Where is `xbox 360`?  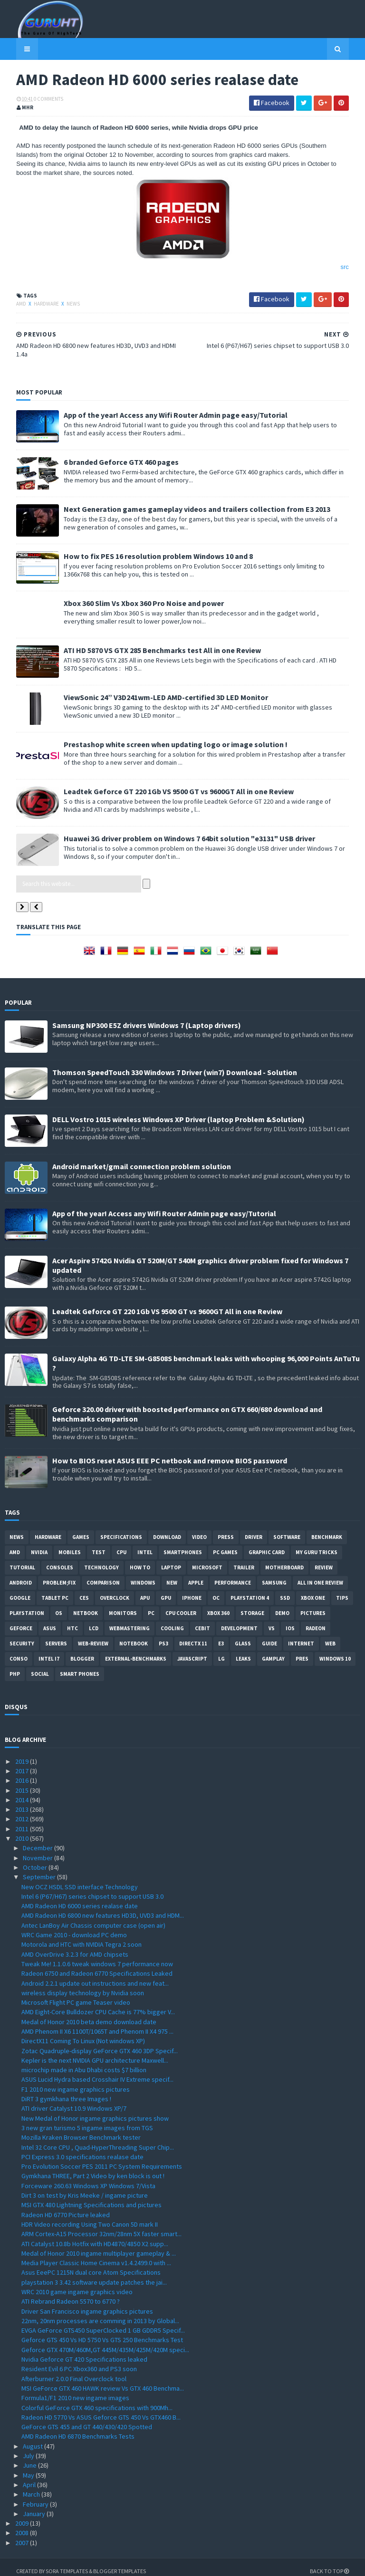 xbox 360 is located at coordinates (218, 1605).